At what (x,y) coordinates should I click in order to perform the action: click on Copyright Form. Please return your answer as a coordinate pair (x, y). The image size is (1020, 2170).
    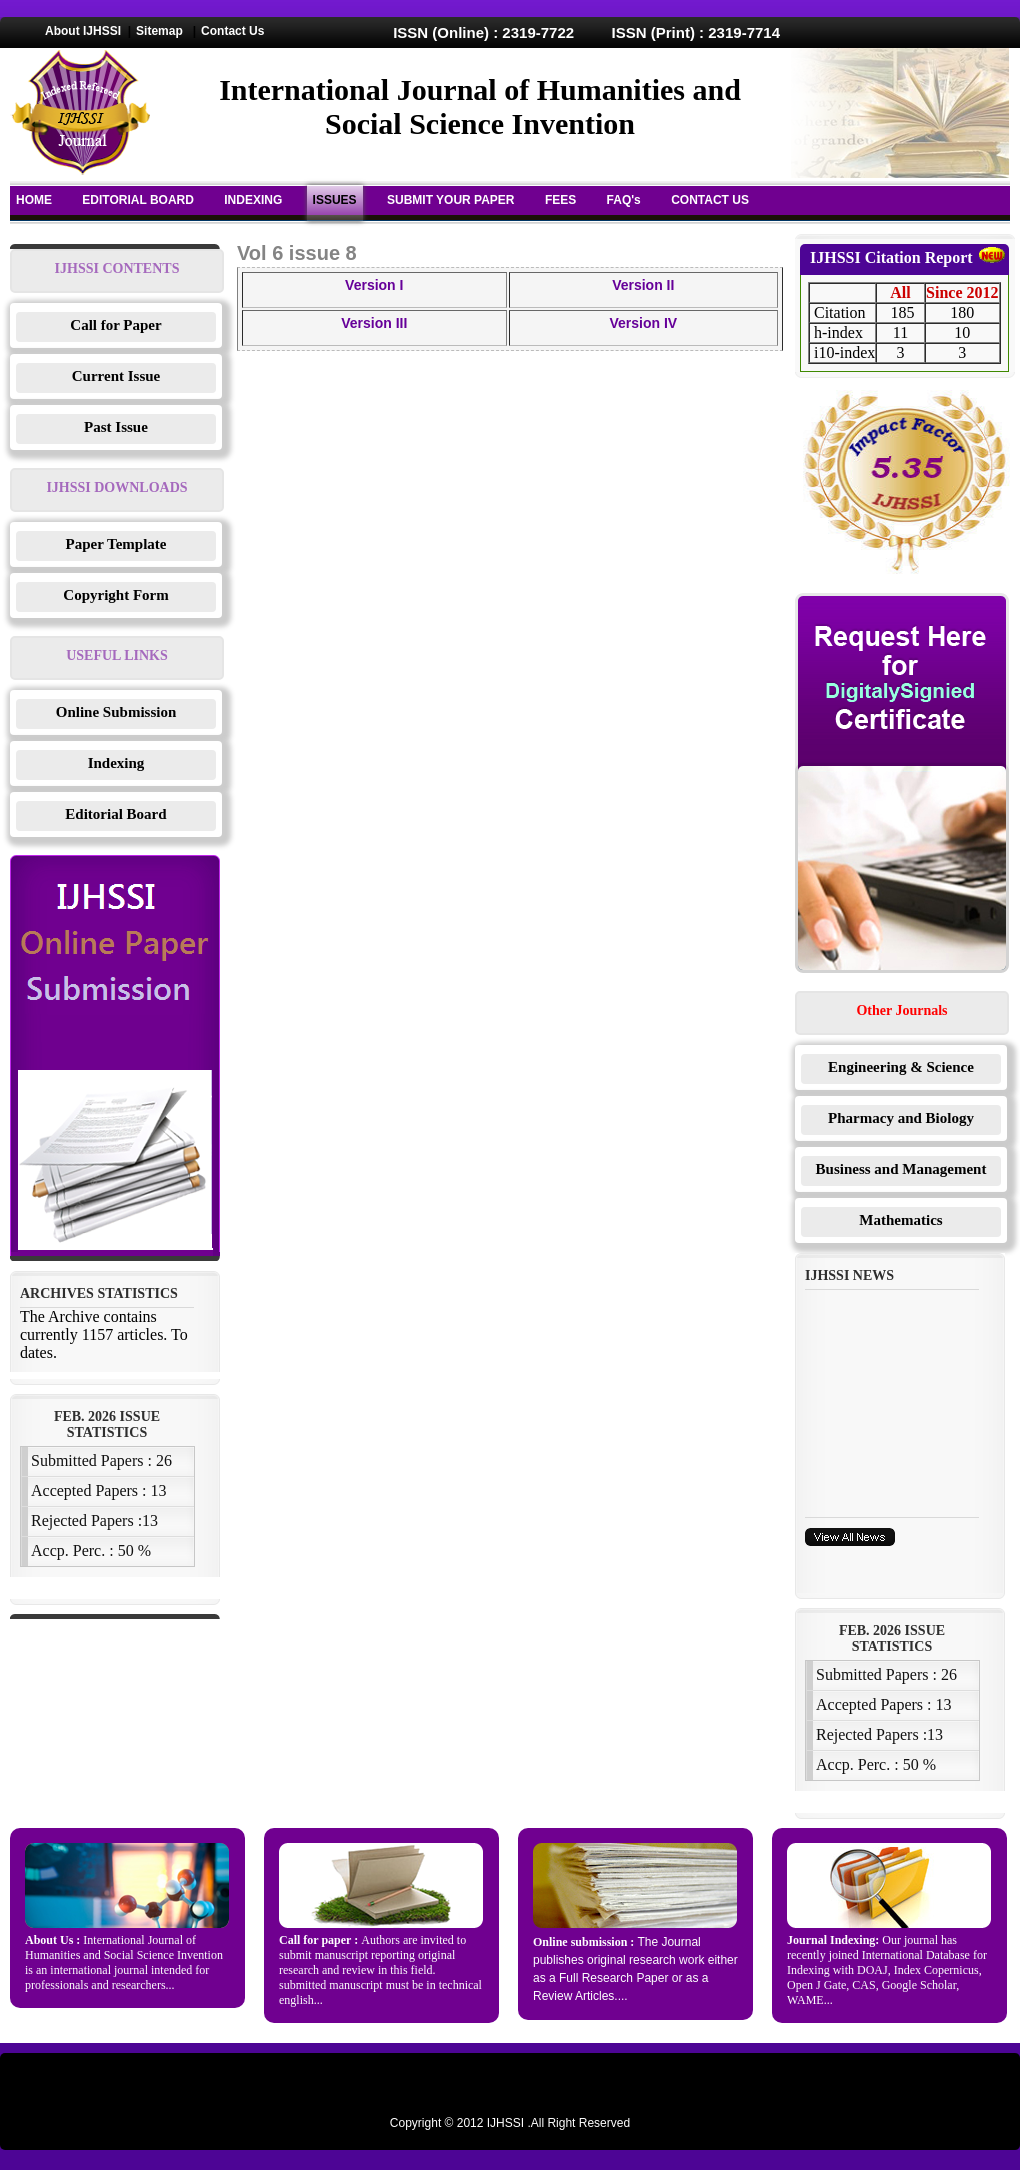
    Looking at the image, I should click on (115, 595).